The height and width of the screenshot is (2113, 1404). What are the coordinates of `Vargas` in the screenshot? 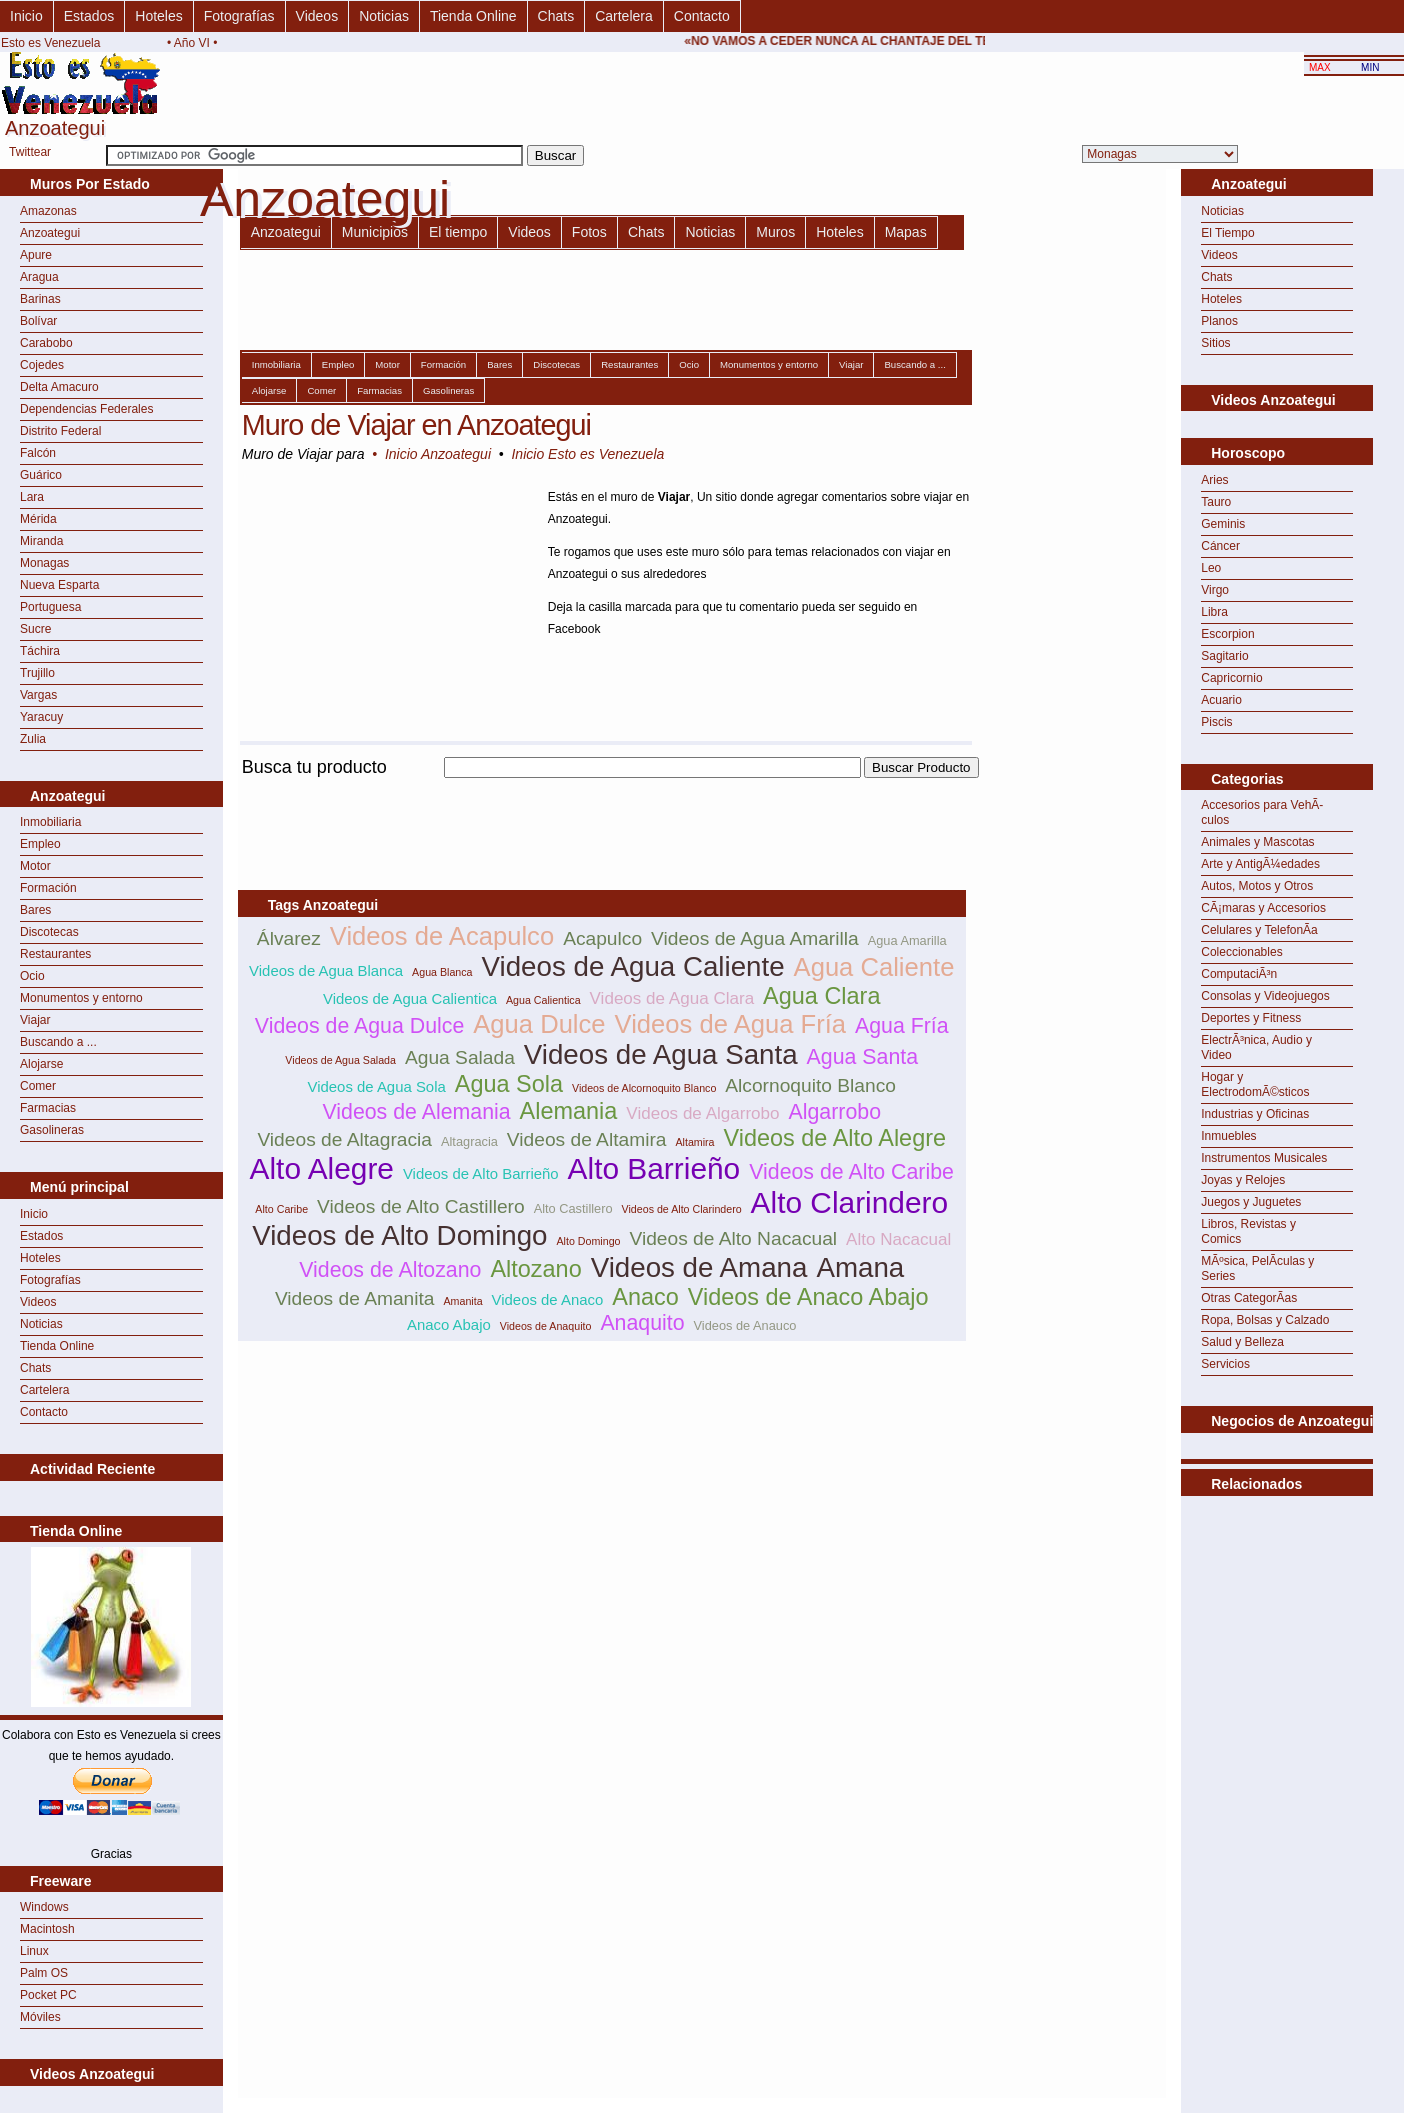 It's located at (38, 695).